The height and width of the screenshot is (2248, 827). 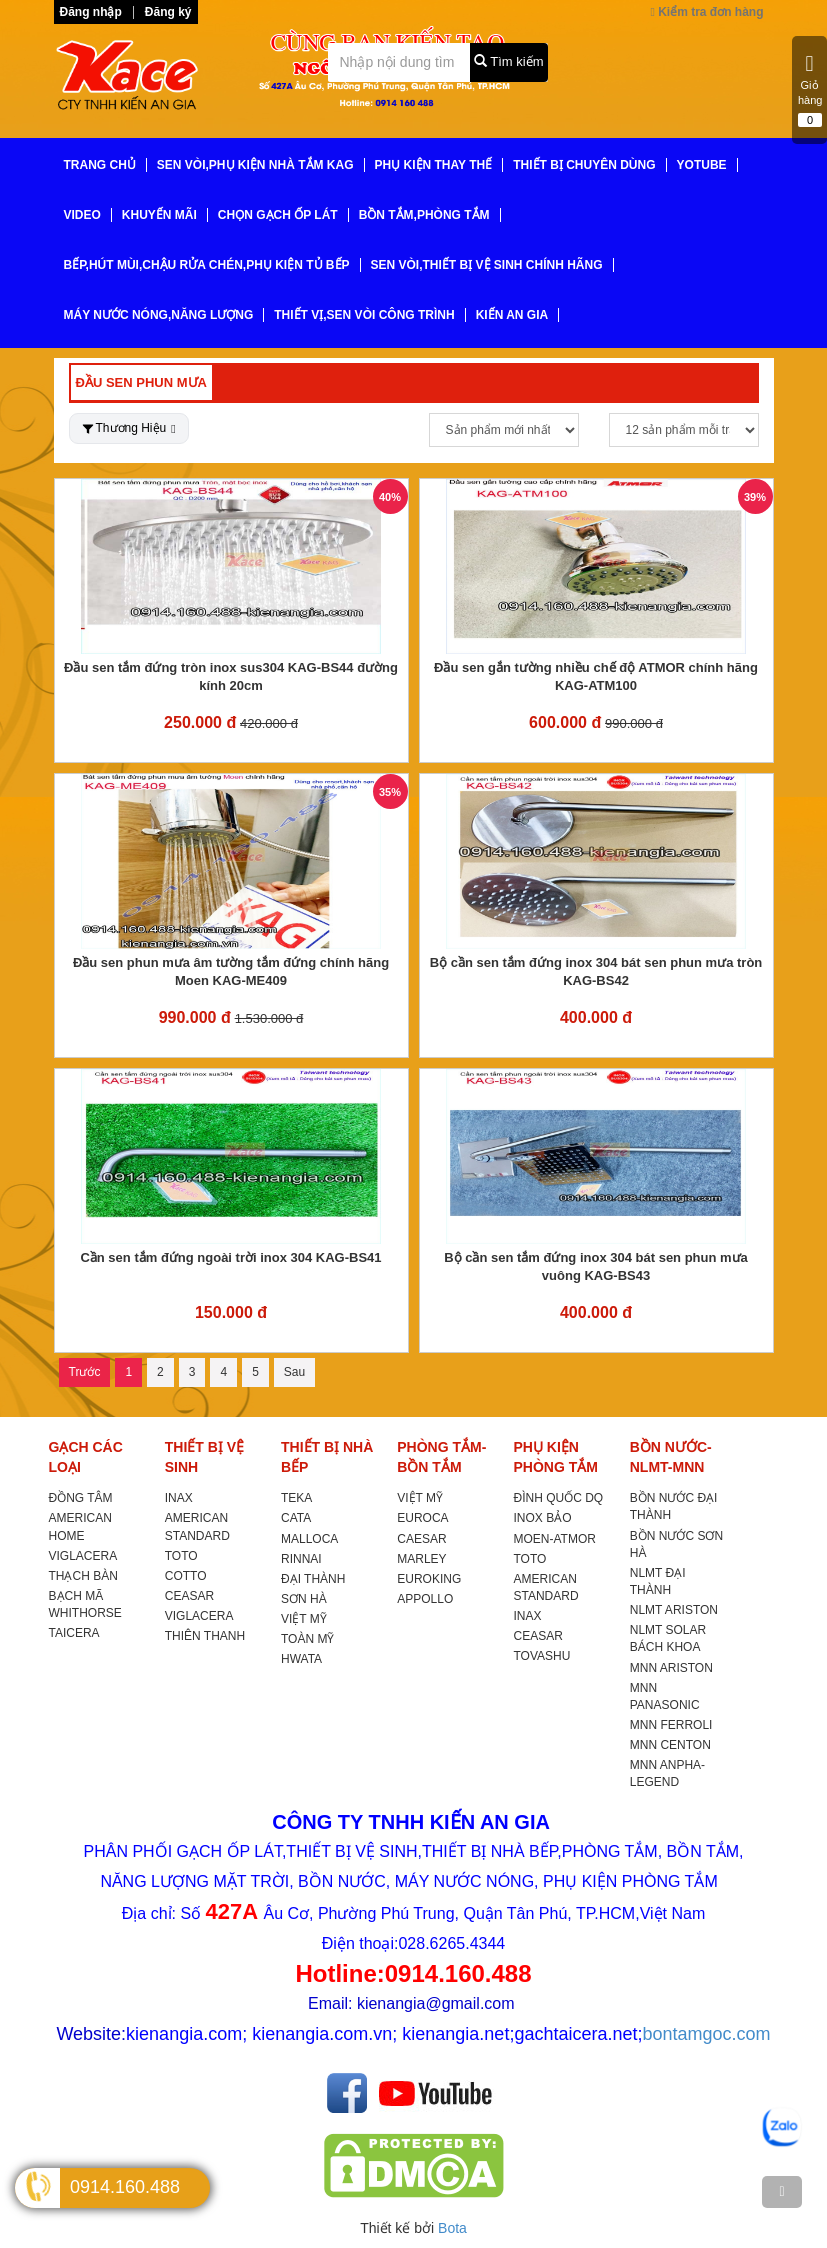 What do you see at coordinates (556, 1457) in the screenshot?
I see `PHỤ KIỆN PHÒNG TẮM` at bounding box center [556, 1457].